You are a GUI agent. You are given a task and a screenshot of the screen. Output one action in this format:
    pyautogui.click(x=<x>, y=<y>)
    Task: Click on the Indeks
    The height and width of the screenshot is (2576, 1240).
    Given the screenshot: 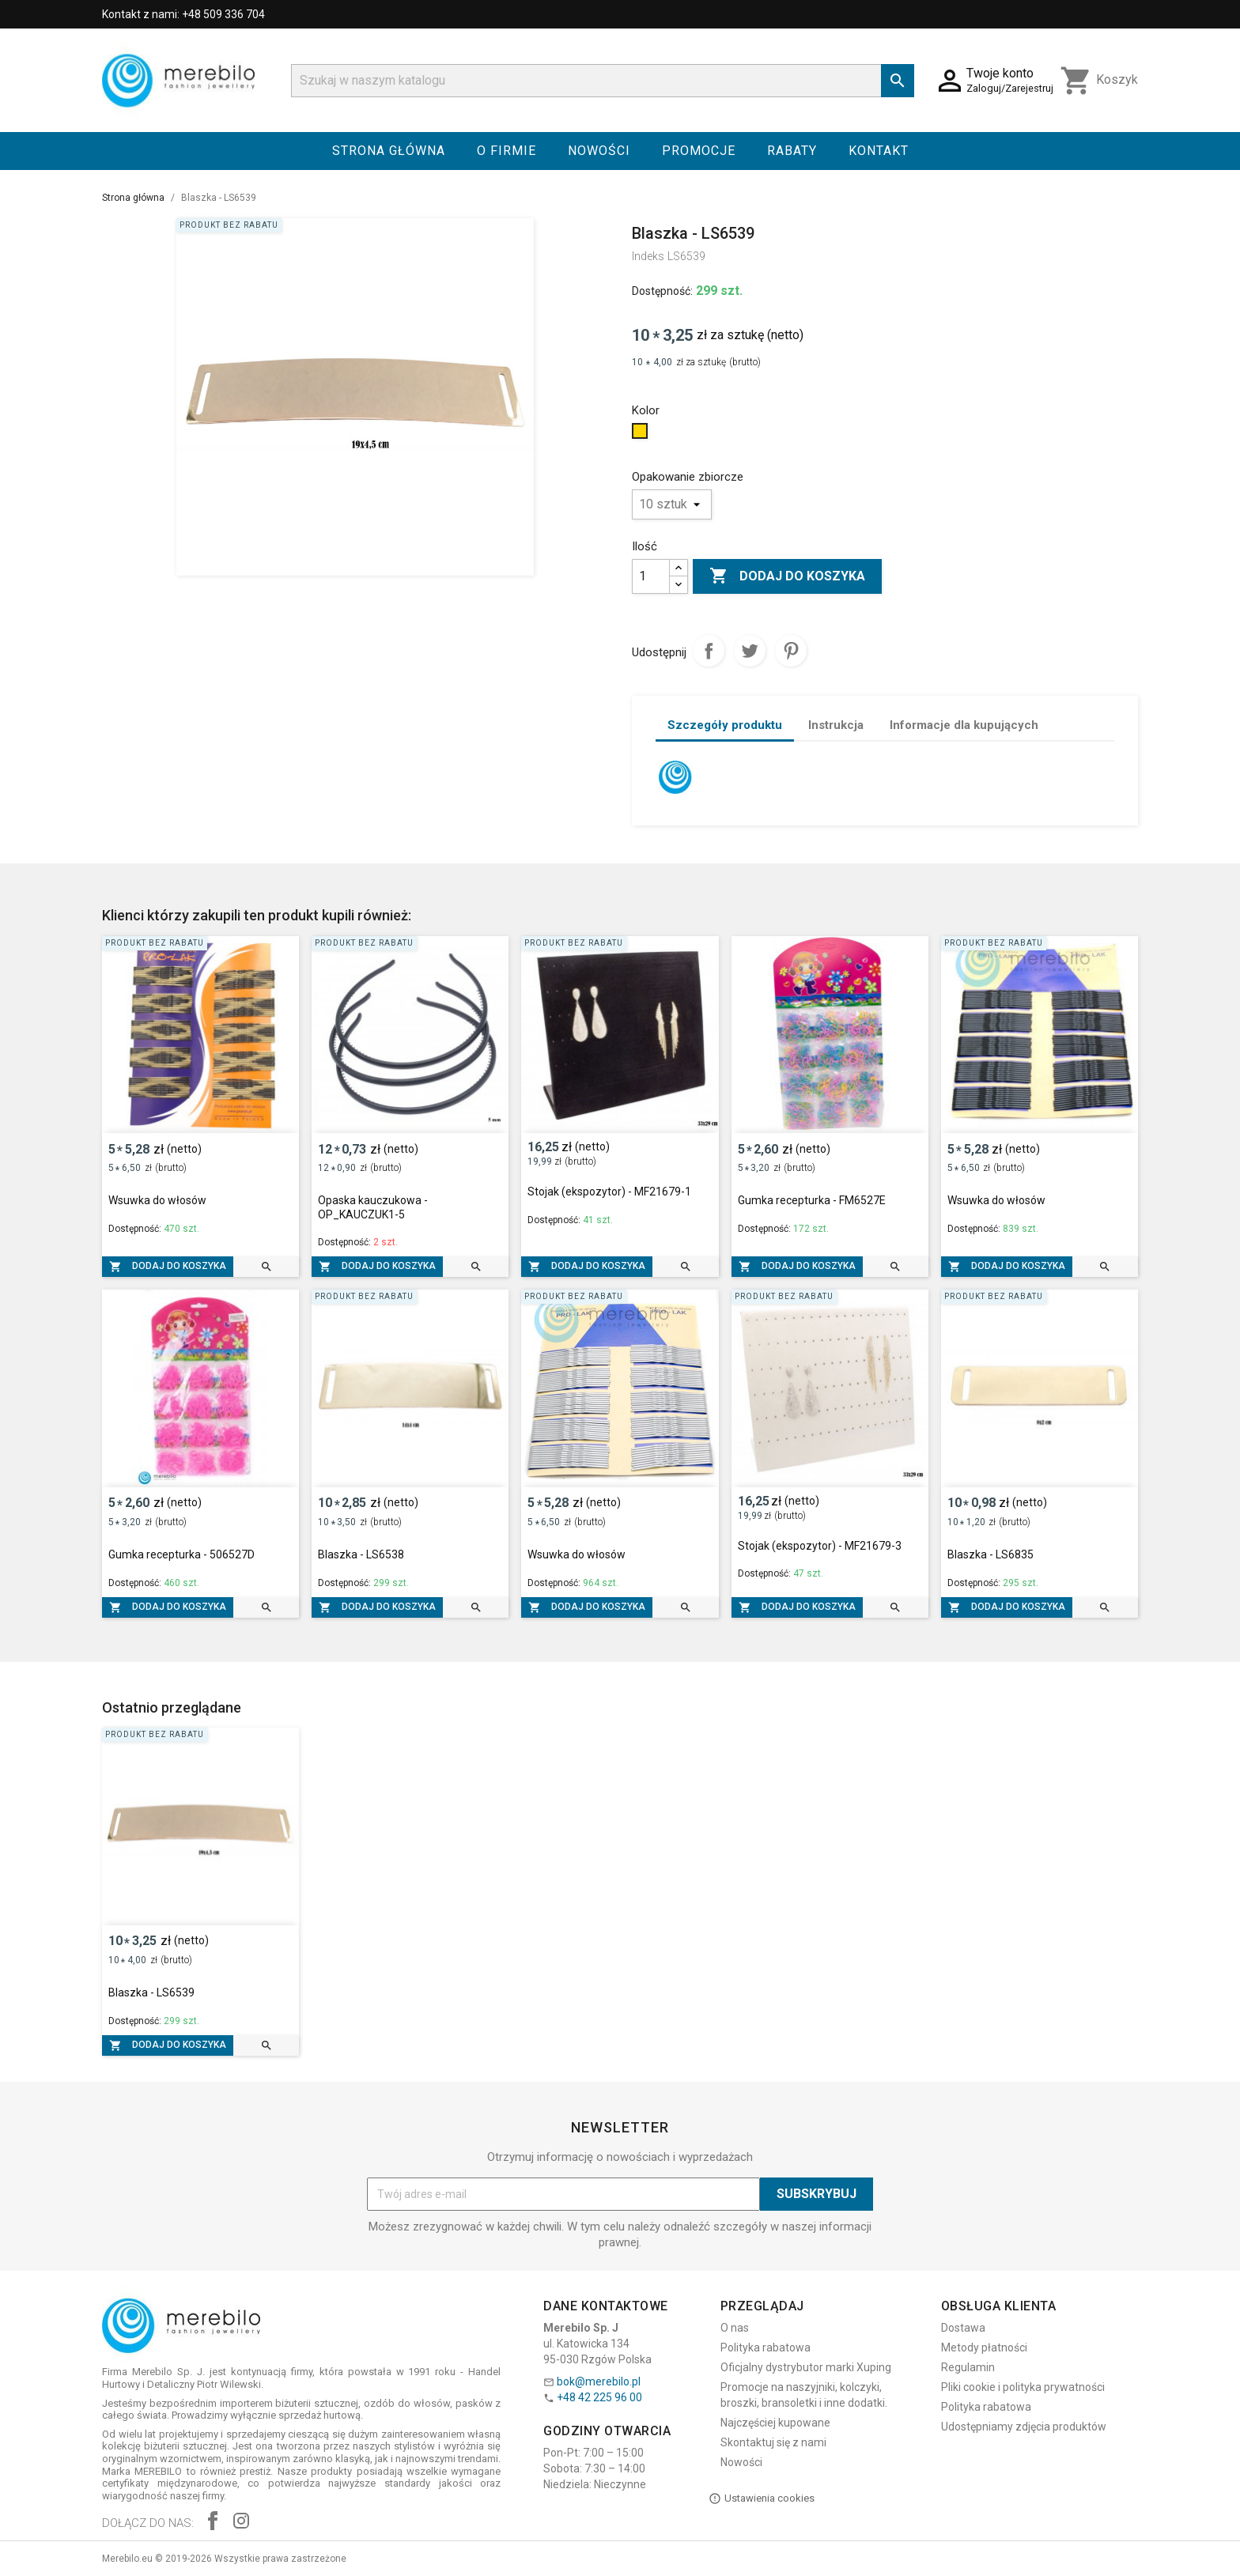 What is the action you would take?
    pyautogui.click(x=648, y=256)
    